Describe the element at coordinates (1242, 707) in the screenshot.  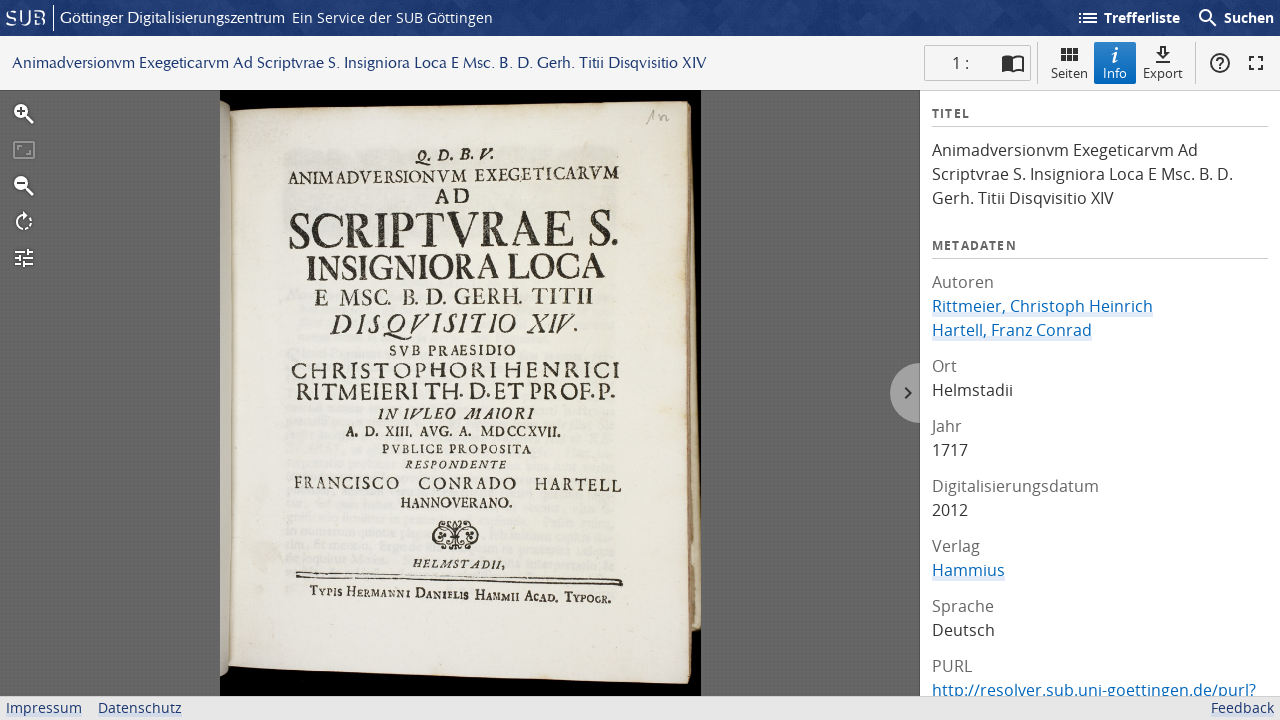
I see `Feedback` at that location.